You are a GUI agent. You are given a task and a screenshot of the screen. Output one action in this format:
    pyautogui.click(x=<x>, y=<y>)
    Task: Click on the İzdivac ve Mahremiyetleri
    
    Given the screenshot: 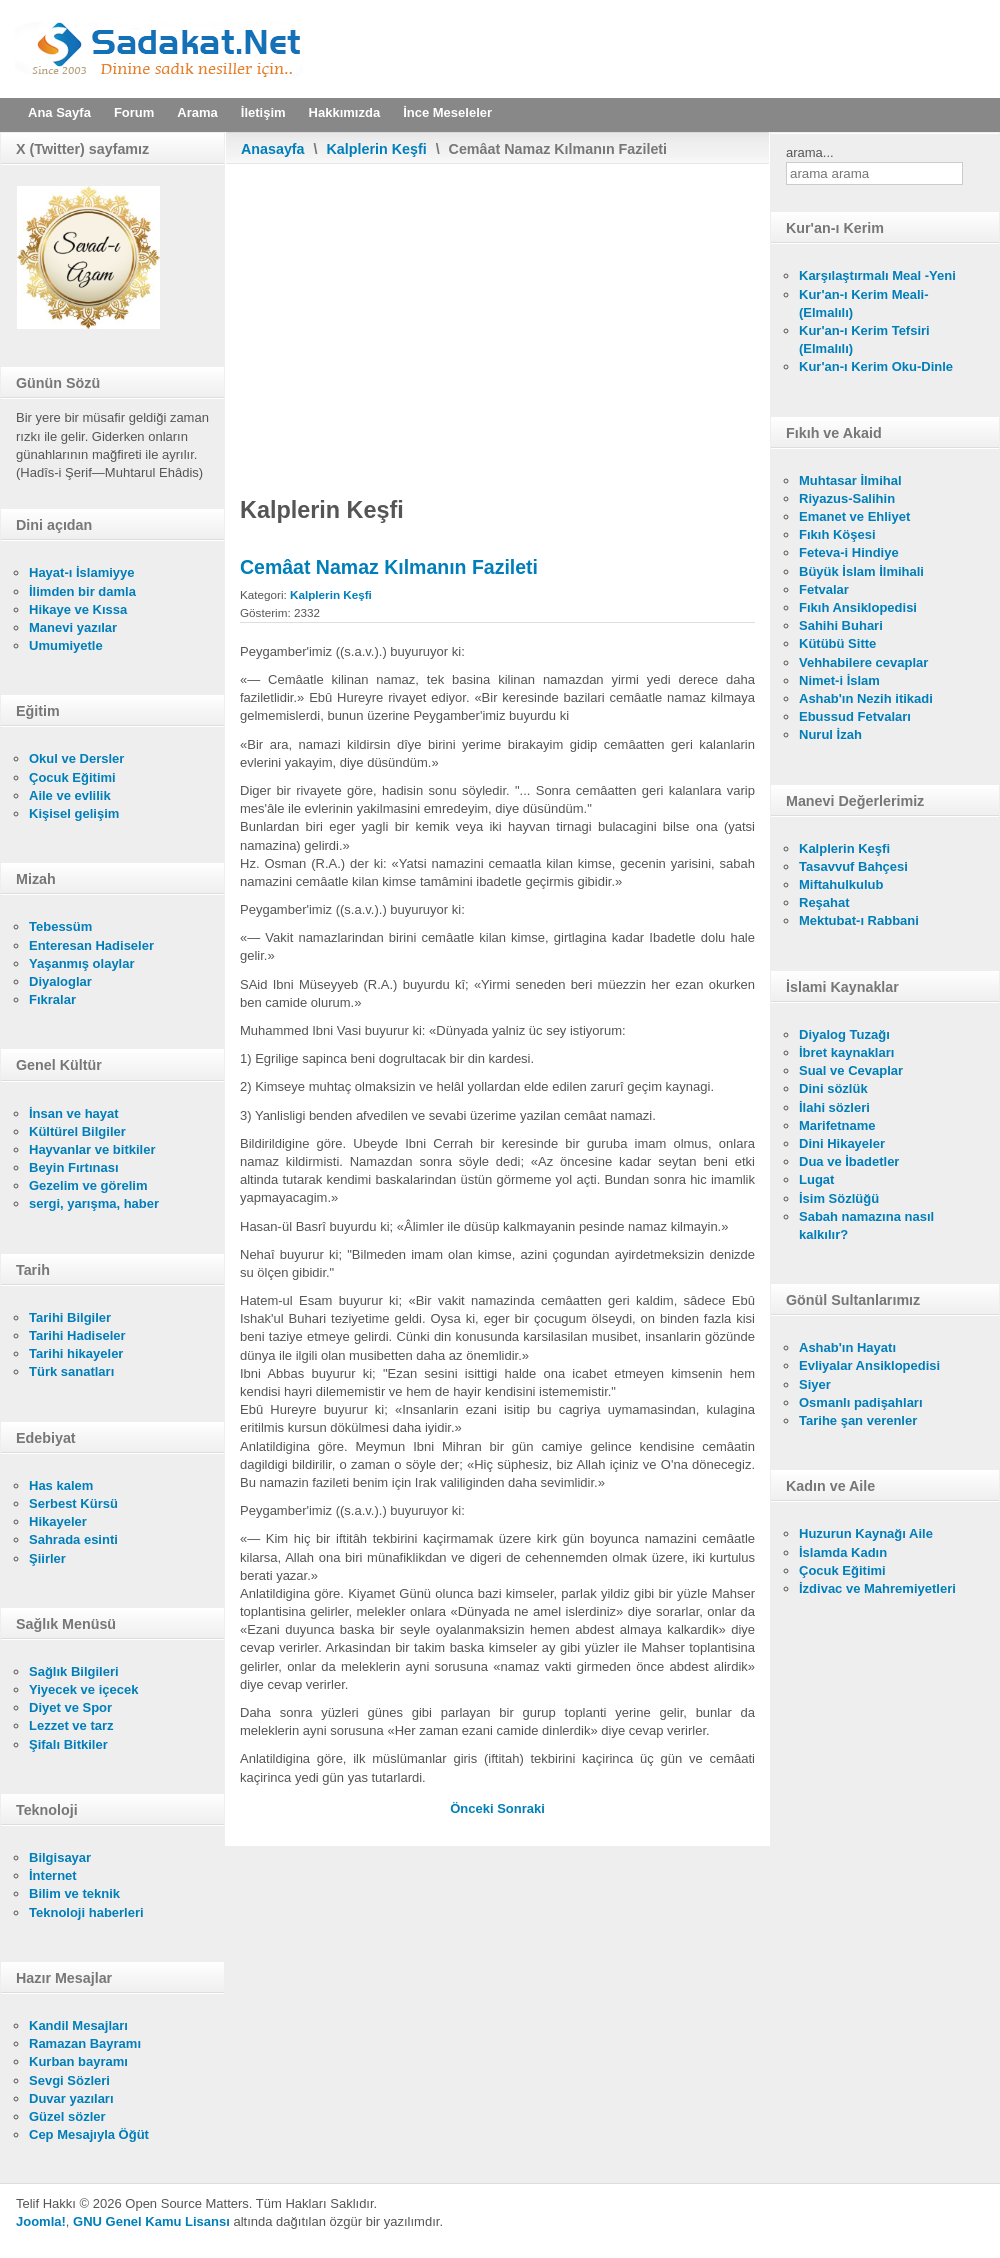 What is the action you would take?
    pyautogui.click(x=877, y=1588)
    